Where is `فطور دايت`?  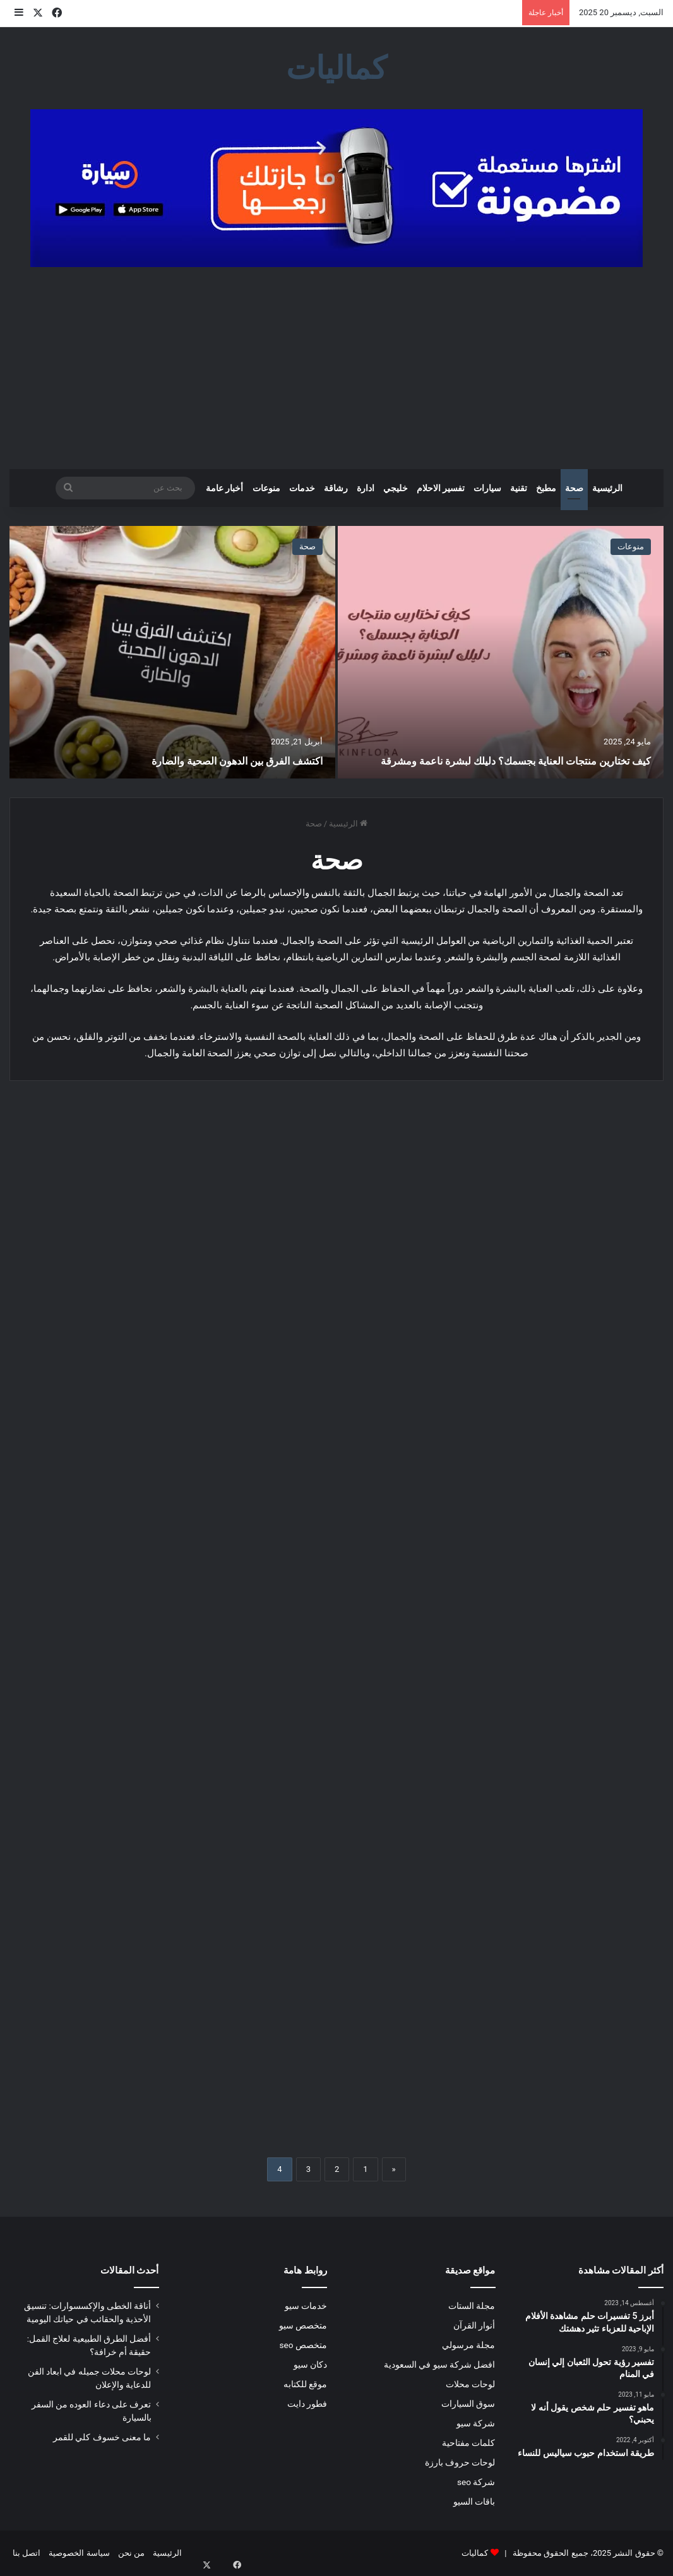 فطور دايت is located at coordinates (307, 2404).